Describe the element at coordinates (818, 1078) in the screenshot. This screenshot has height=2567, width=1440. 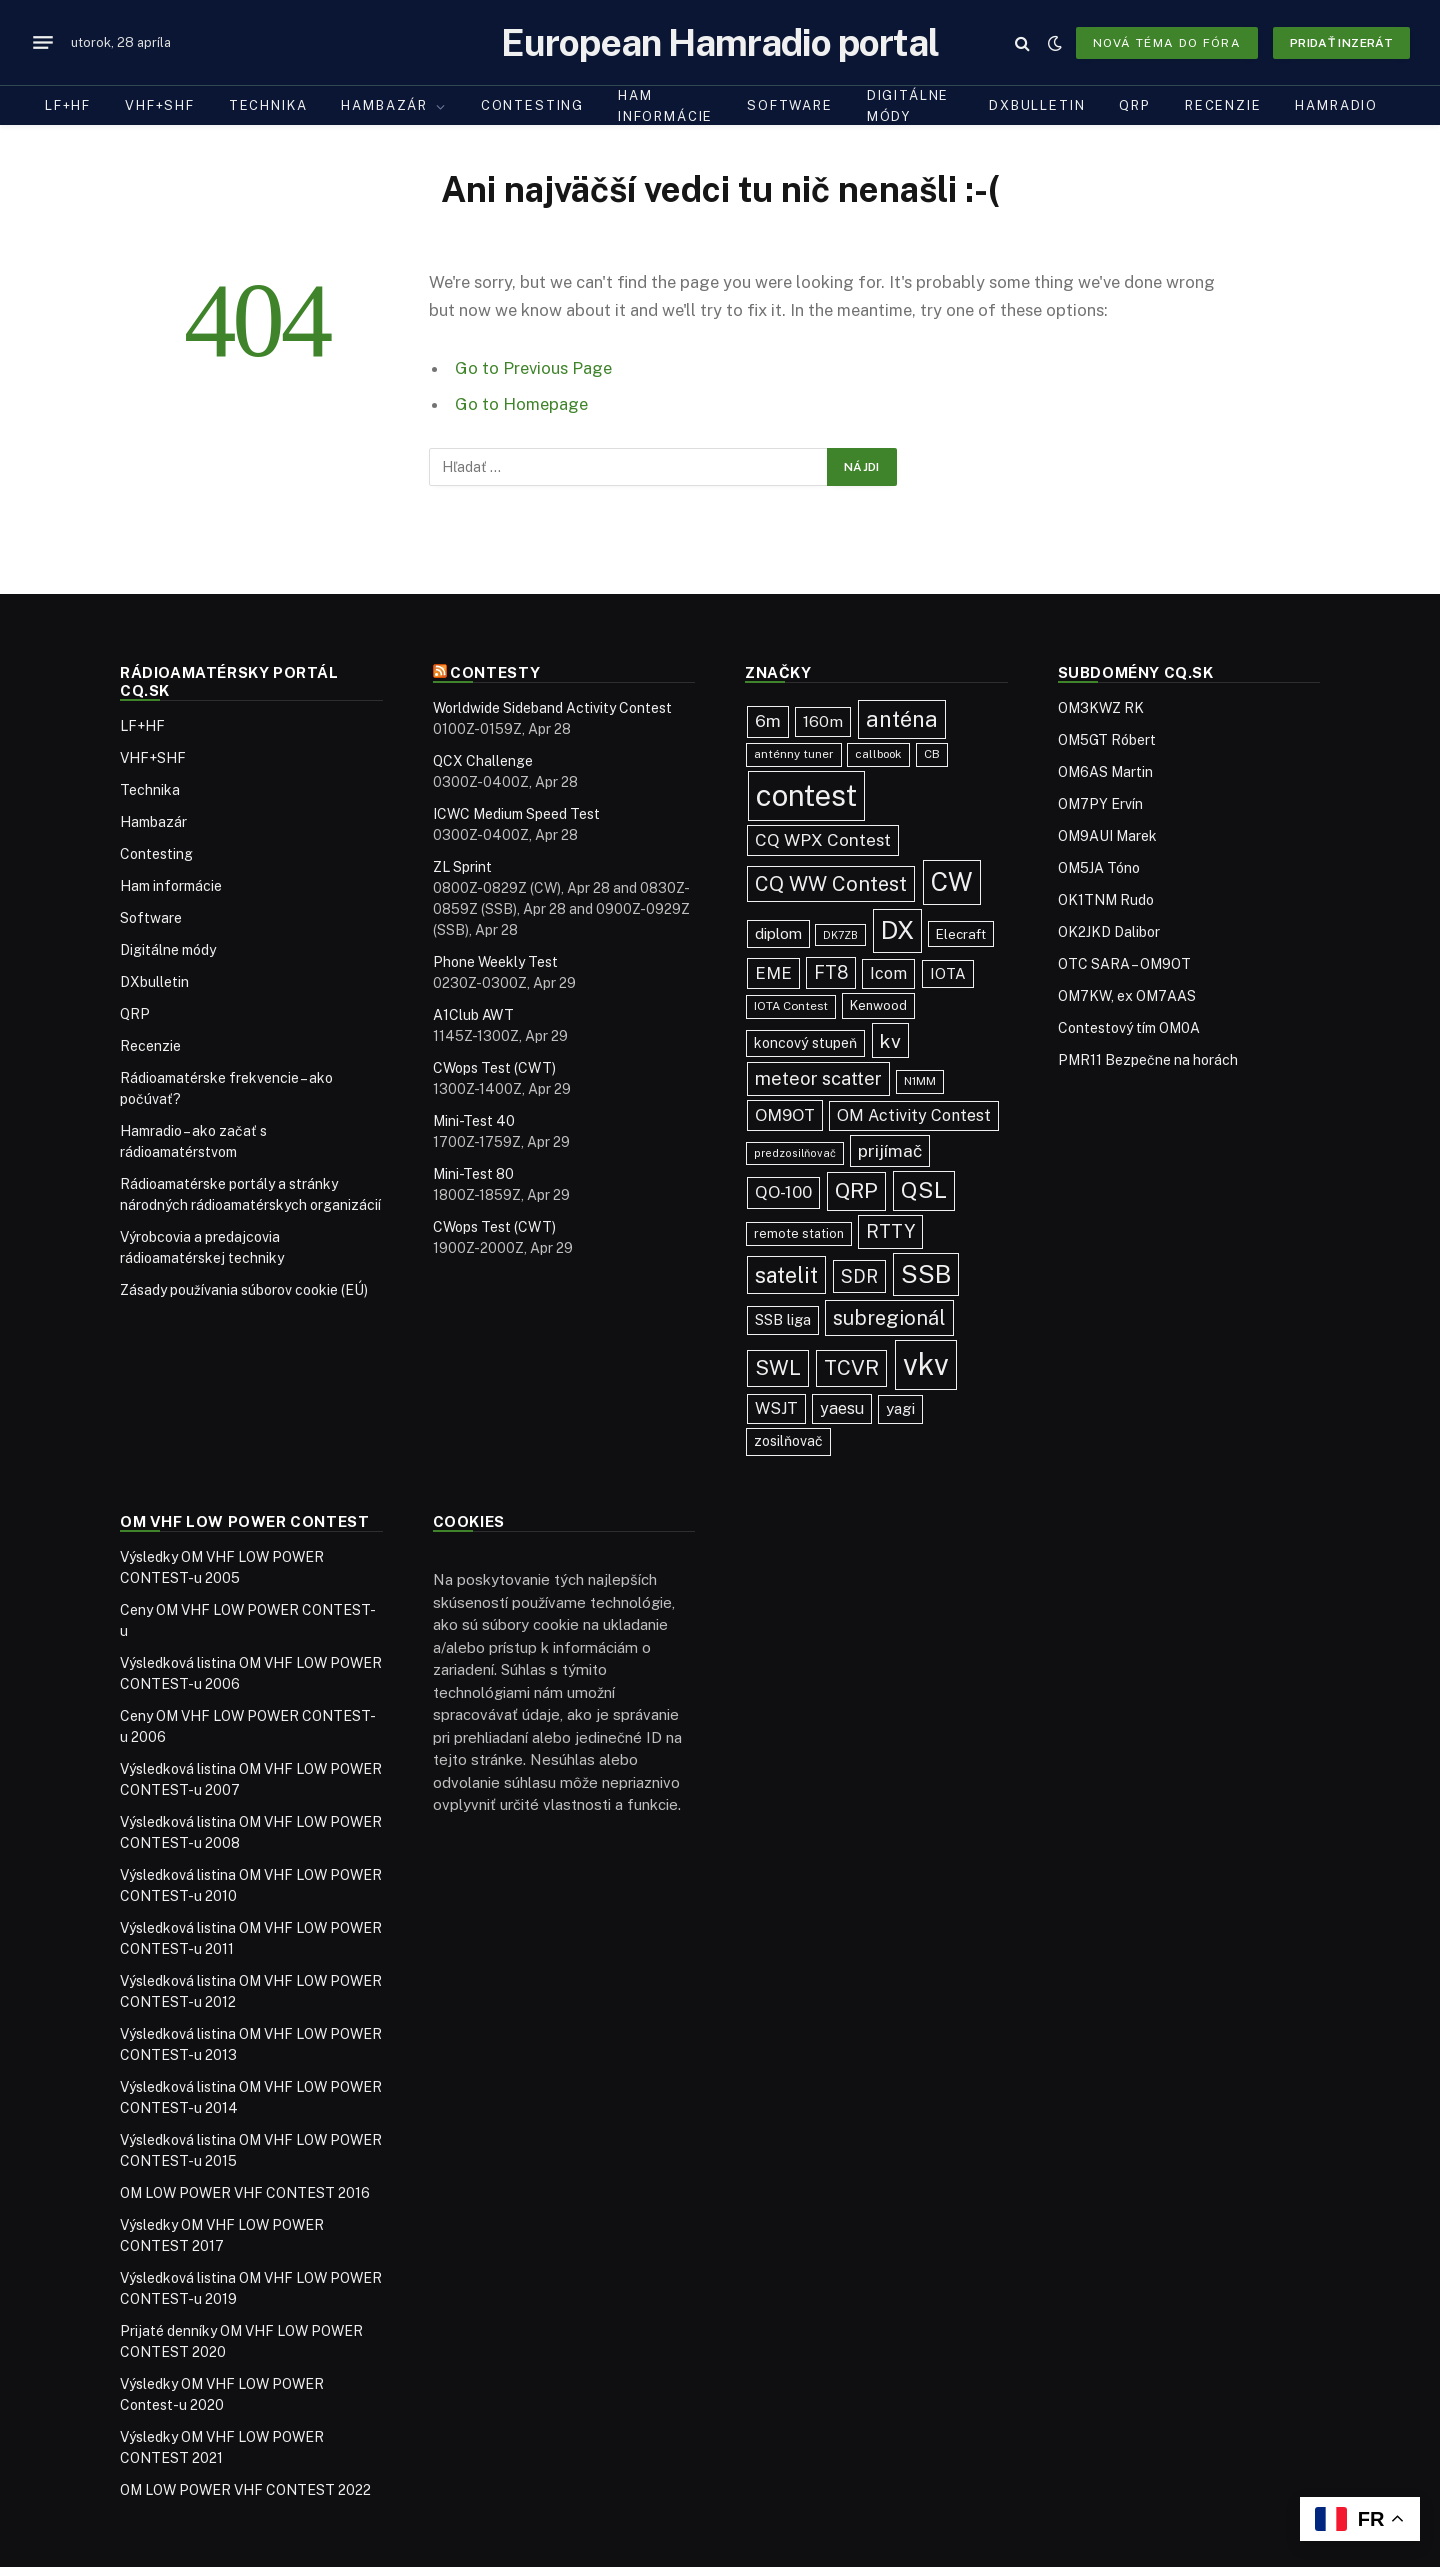
I see `meteor scatter [meteor scatter (95 položiek)]` at that location.